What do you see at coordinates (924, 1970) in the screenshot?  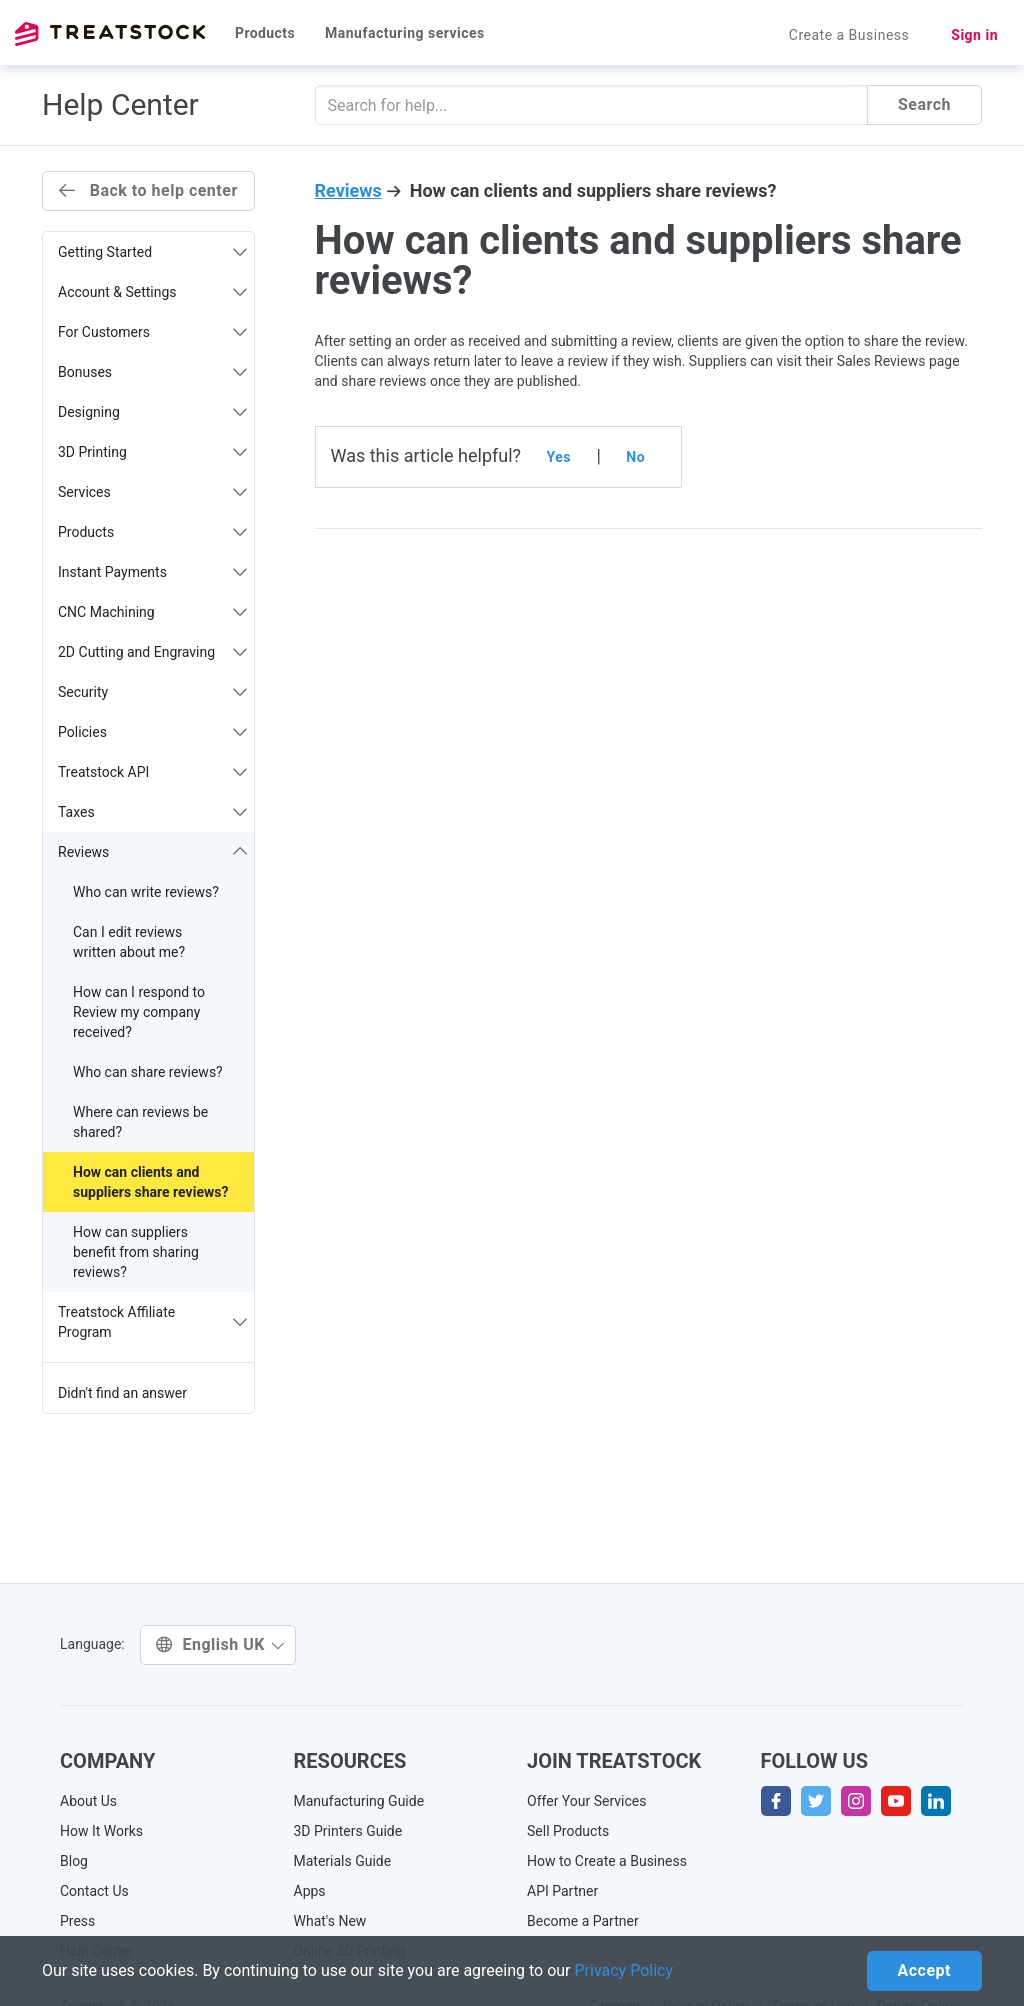 I see `Accept` at bounding box center [924, 1970].